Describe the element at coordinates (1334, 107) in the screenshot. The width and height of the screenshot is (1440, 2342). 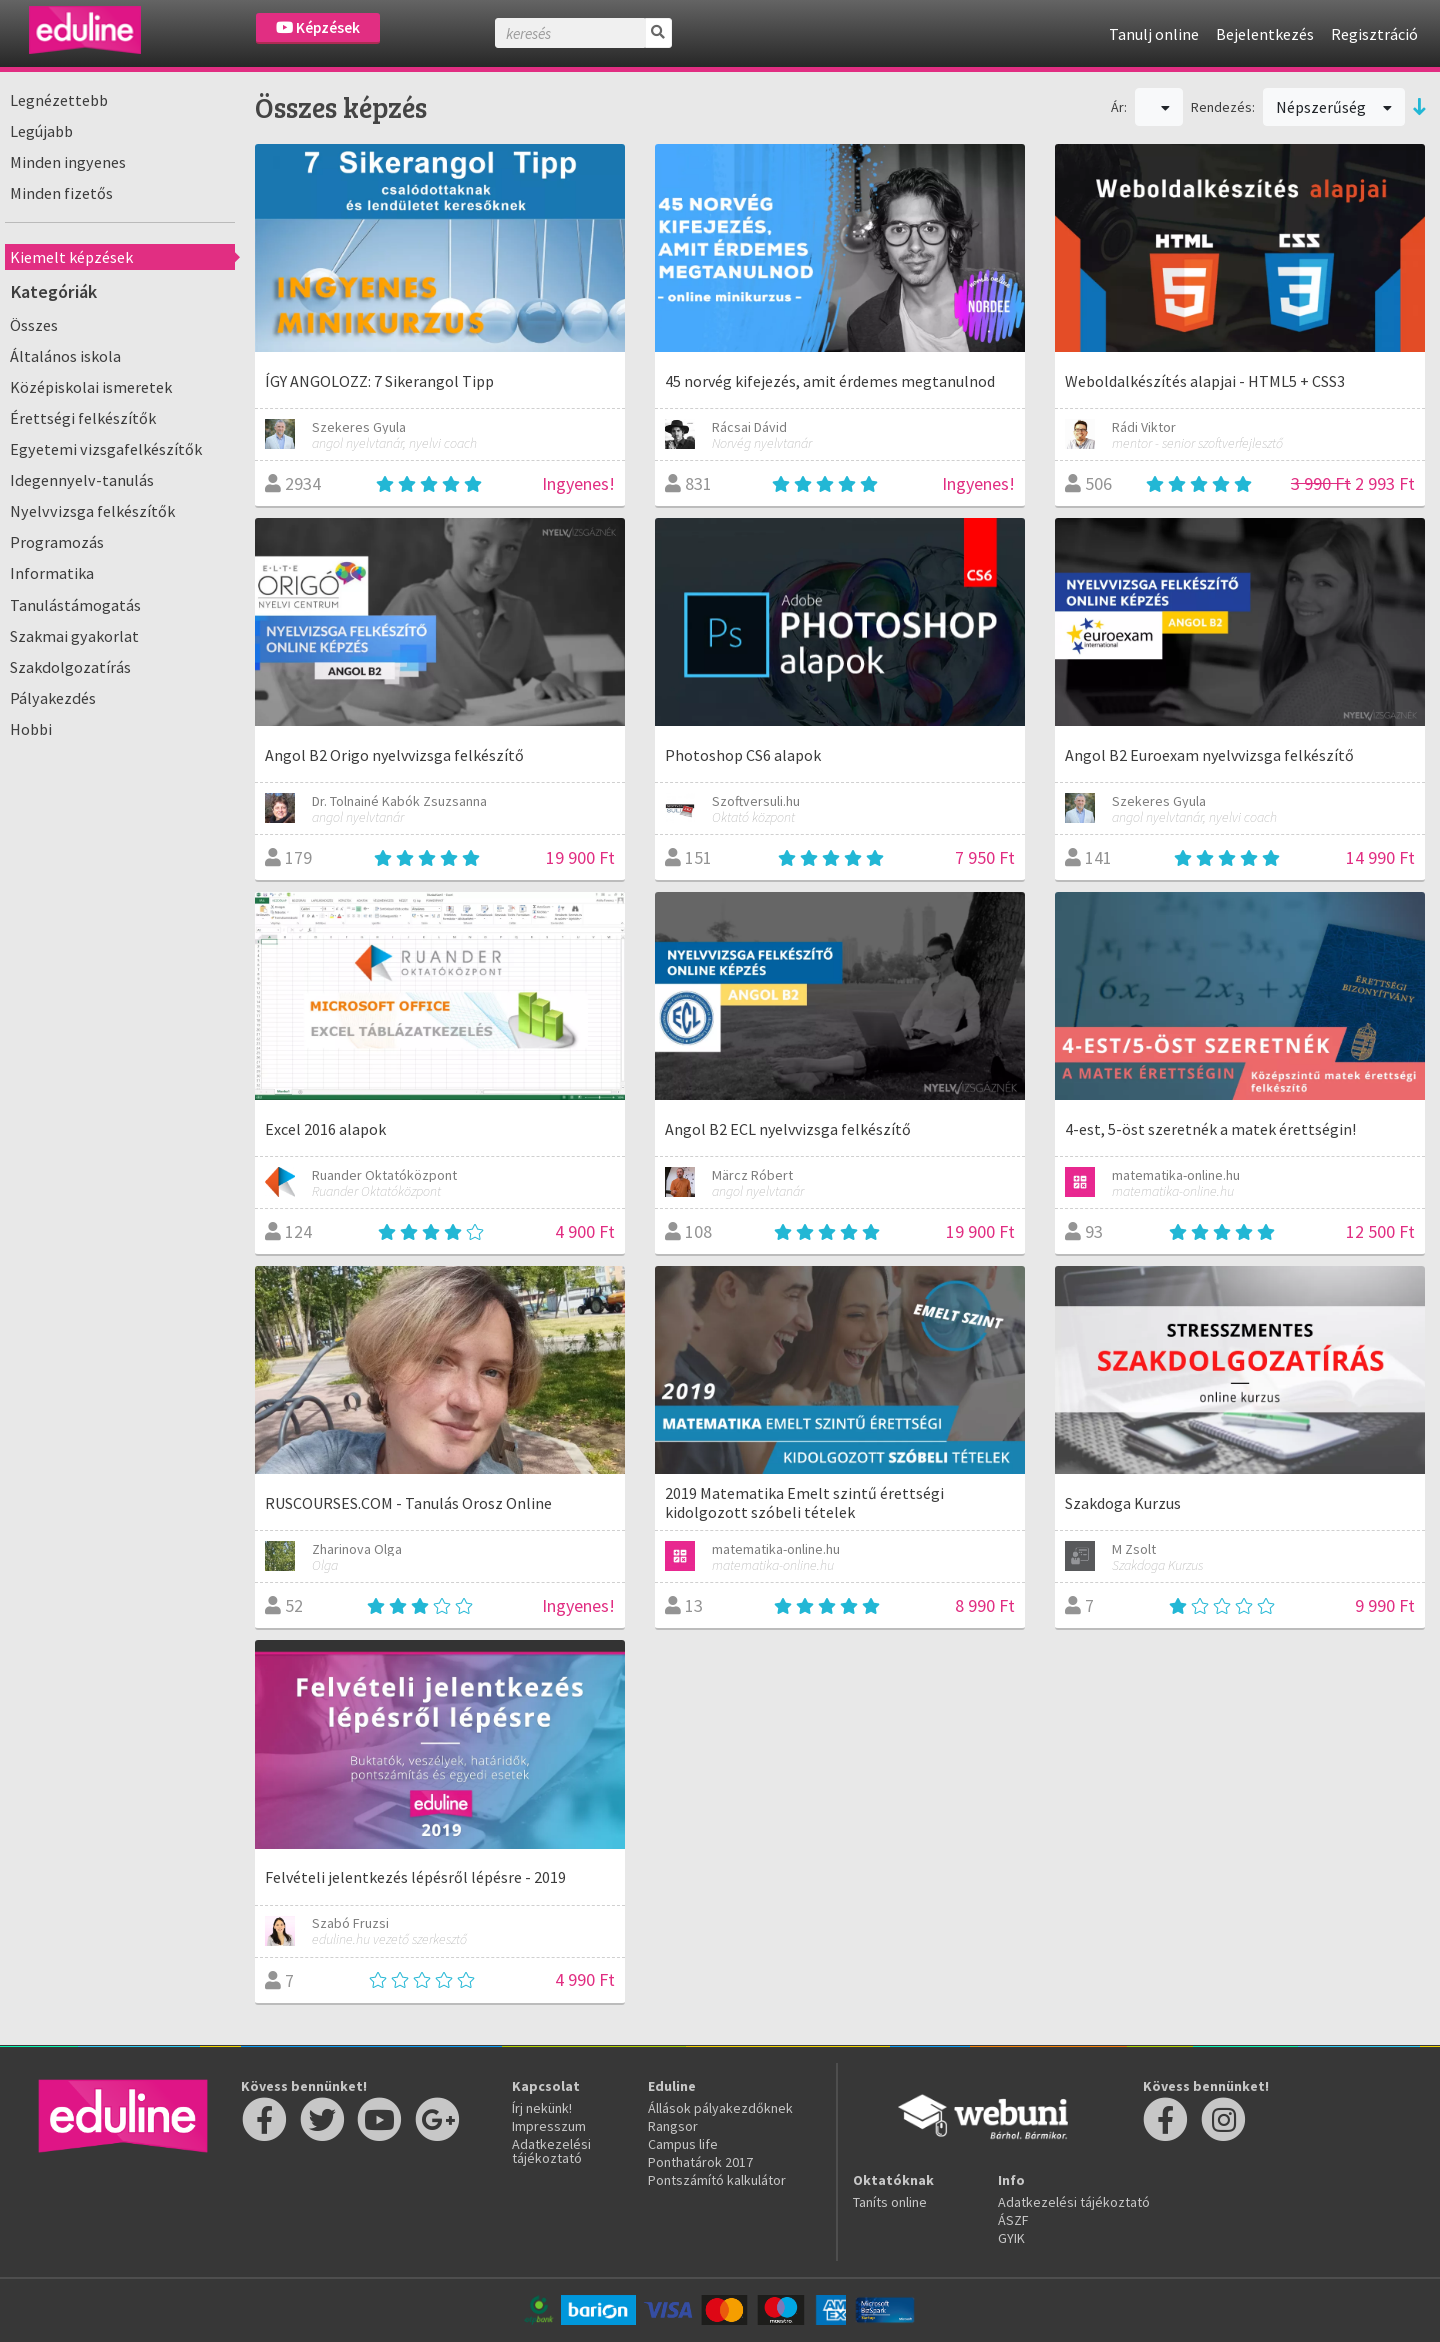
I see `Népszerűség` at that location.